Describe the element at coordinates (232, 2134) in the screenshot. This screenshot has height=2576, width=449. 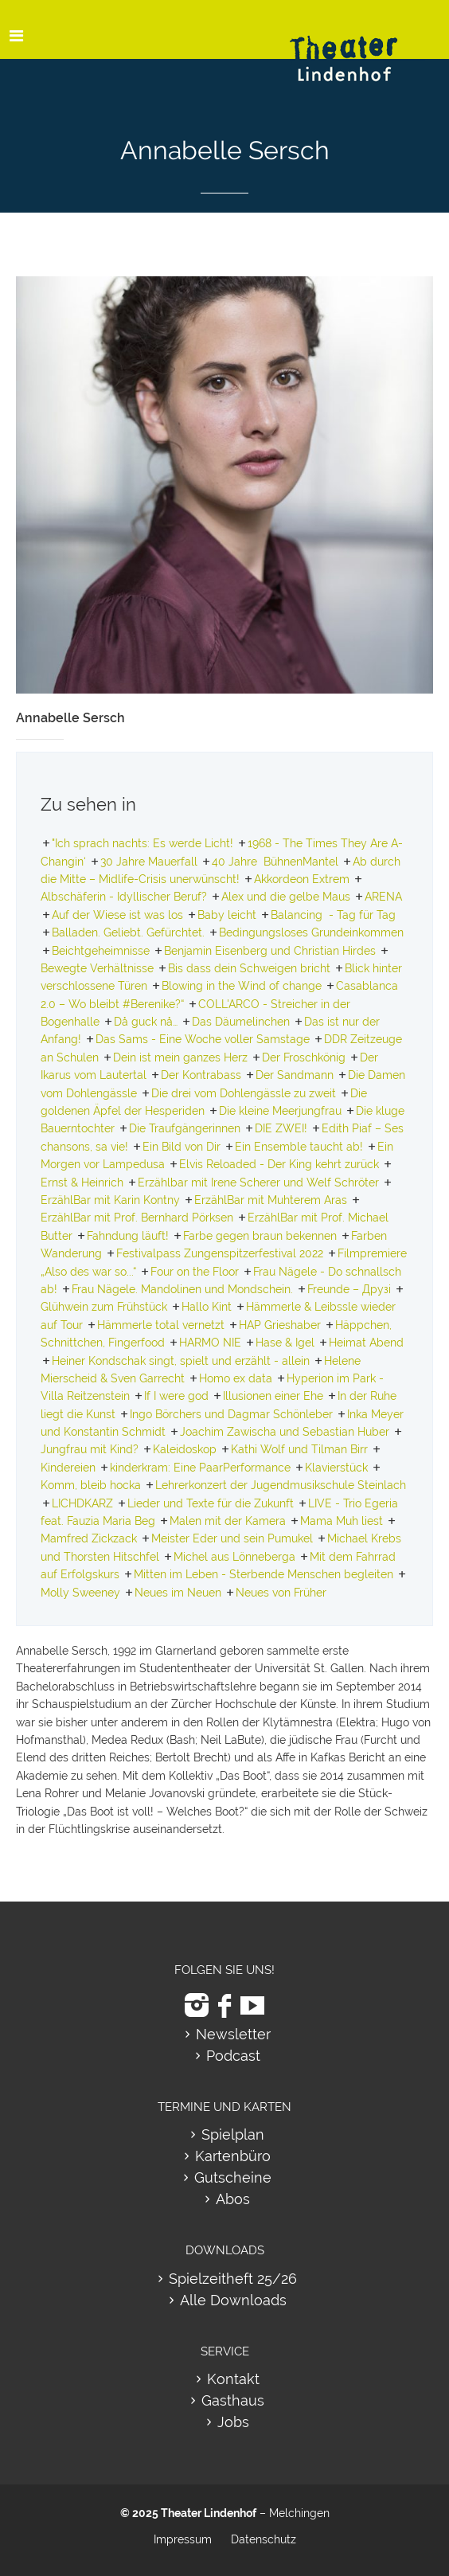
I see `Spielplan` at that location.